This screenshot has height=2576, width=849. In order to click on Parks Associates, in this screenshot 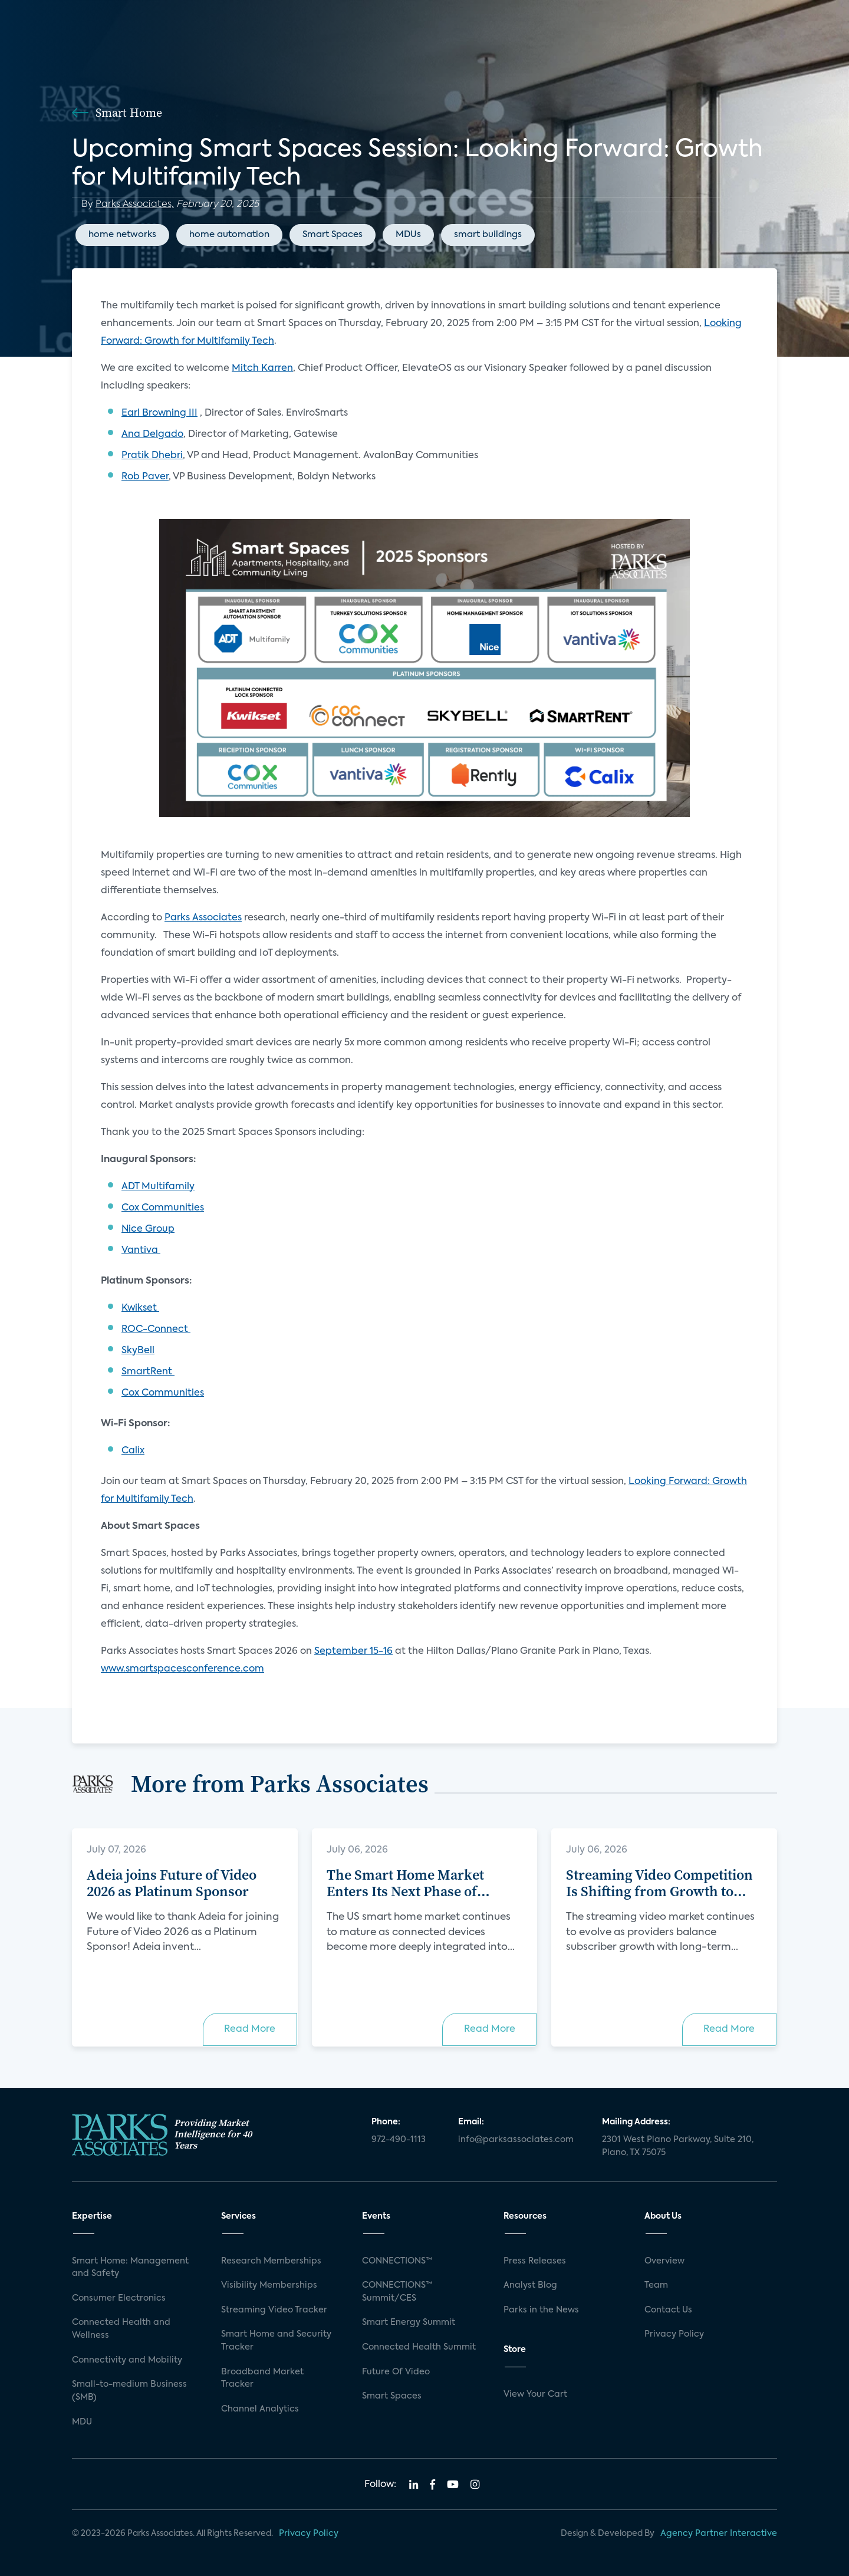, I will do `click(135, 204)`.